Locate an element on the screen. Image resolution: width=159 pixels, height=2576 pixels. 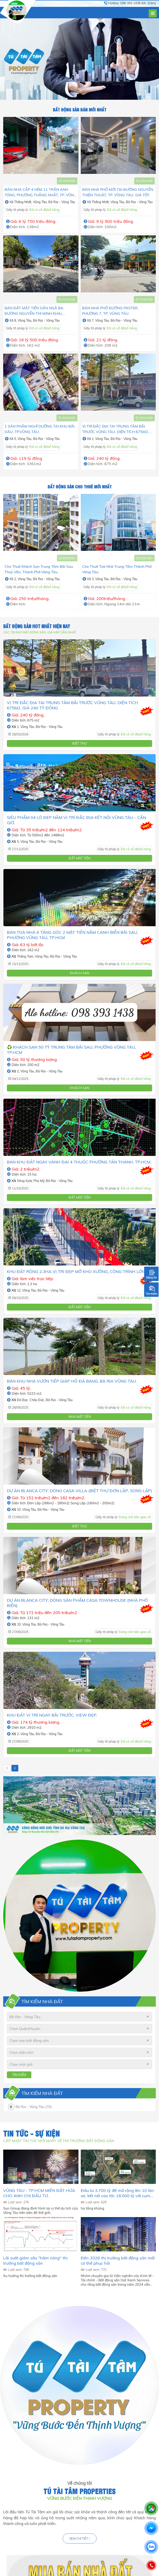
3, is located at coordinates (93, 579).